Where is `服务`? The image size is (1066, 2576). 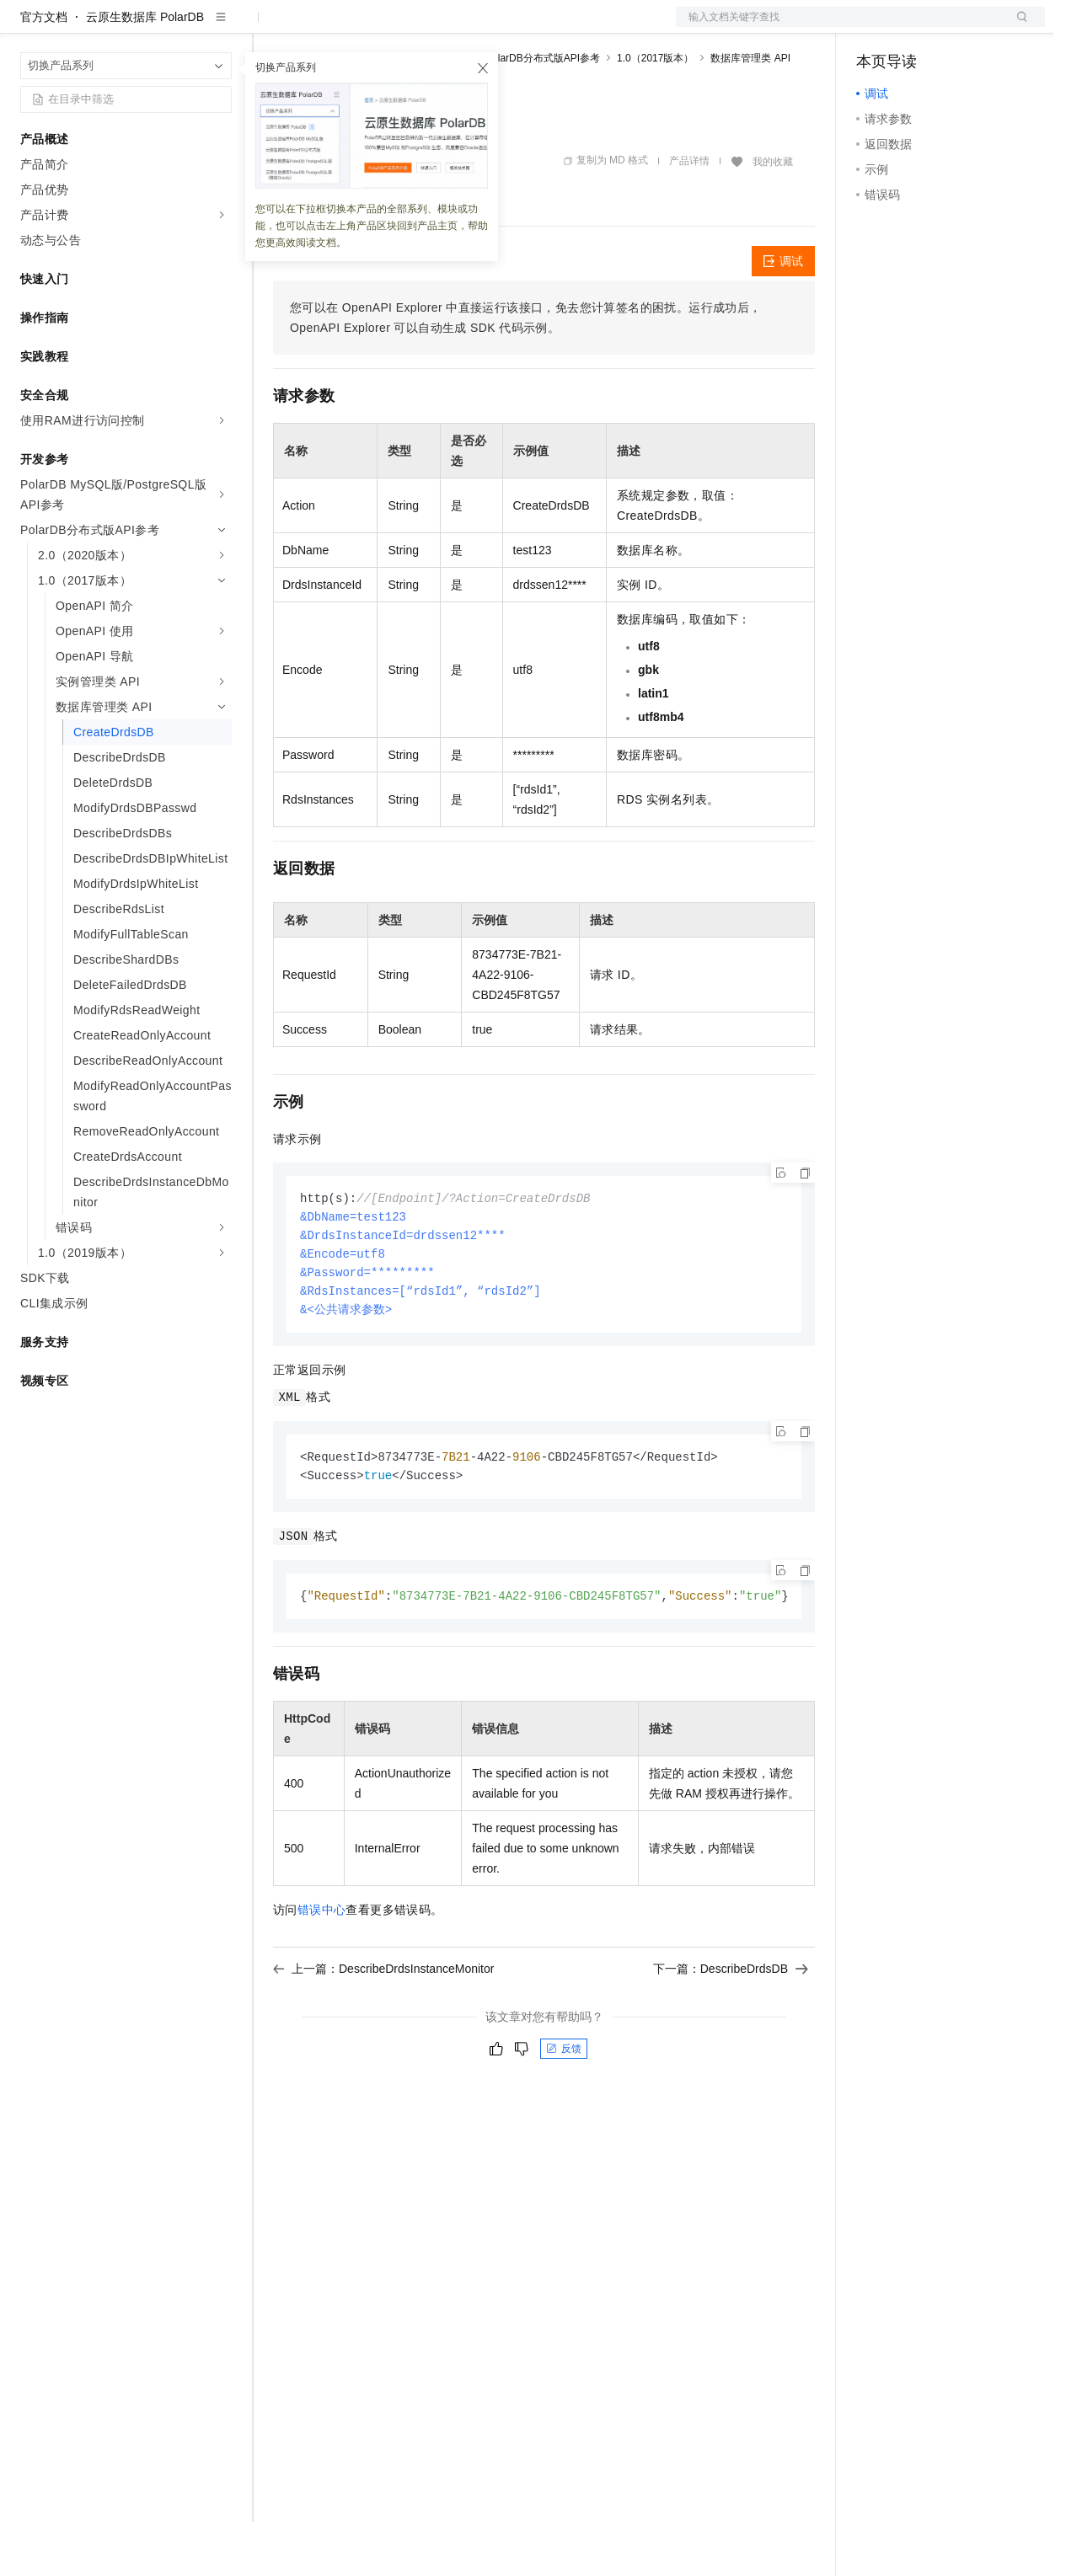
服务 is located at coordinates (497, 27).